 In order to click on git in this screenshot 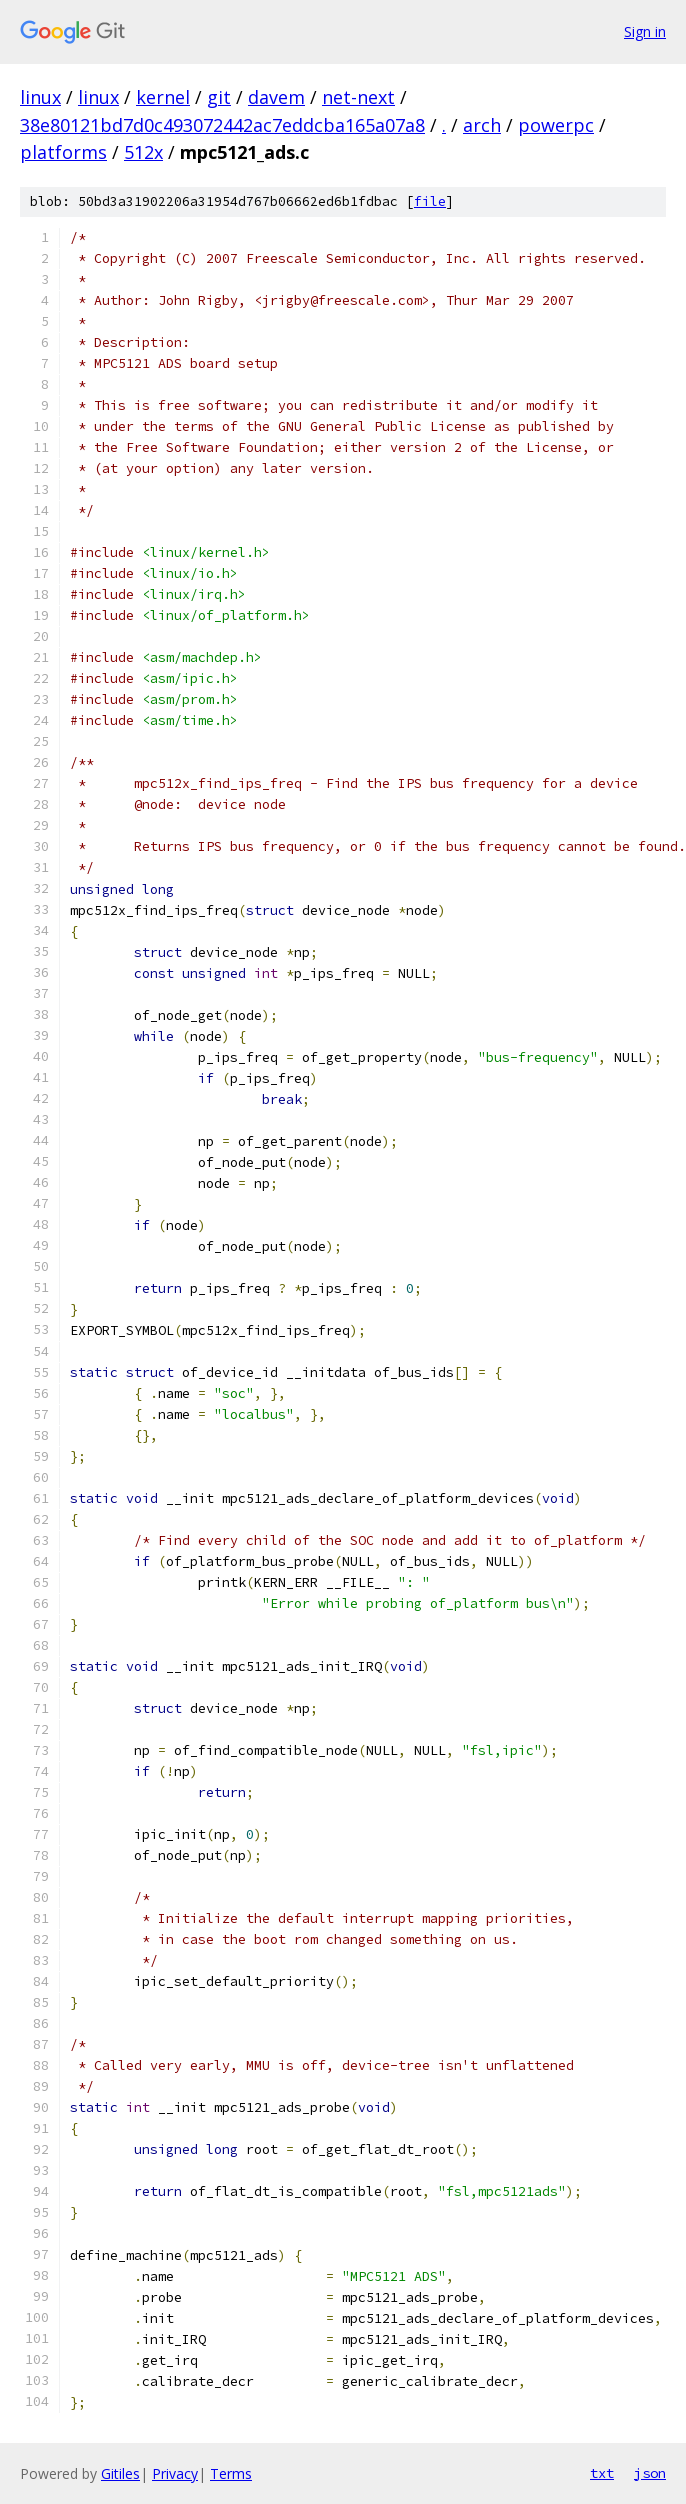, I will do `click(219, 97)`.